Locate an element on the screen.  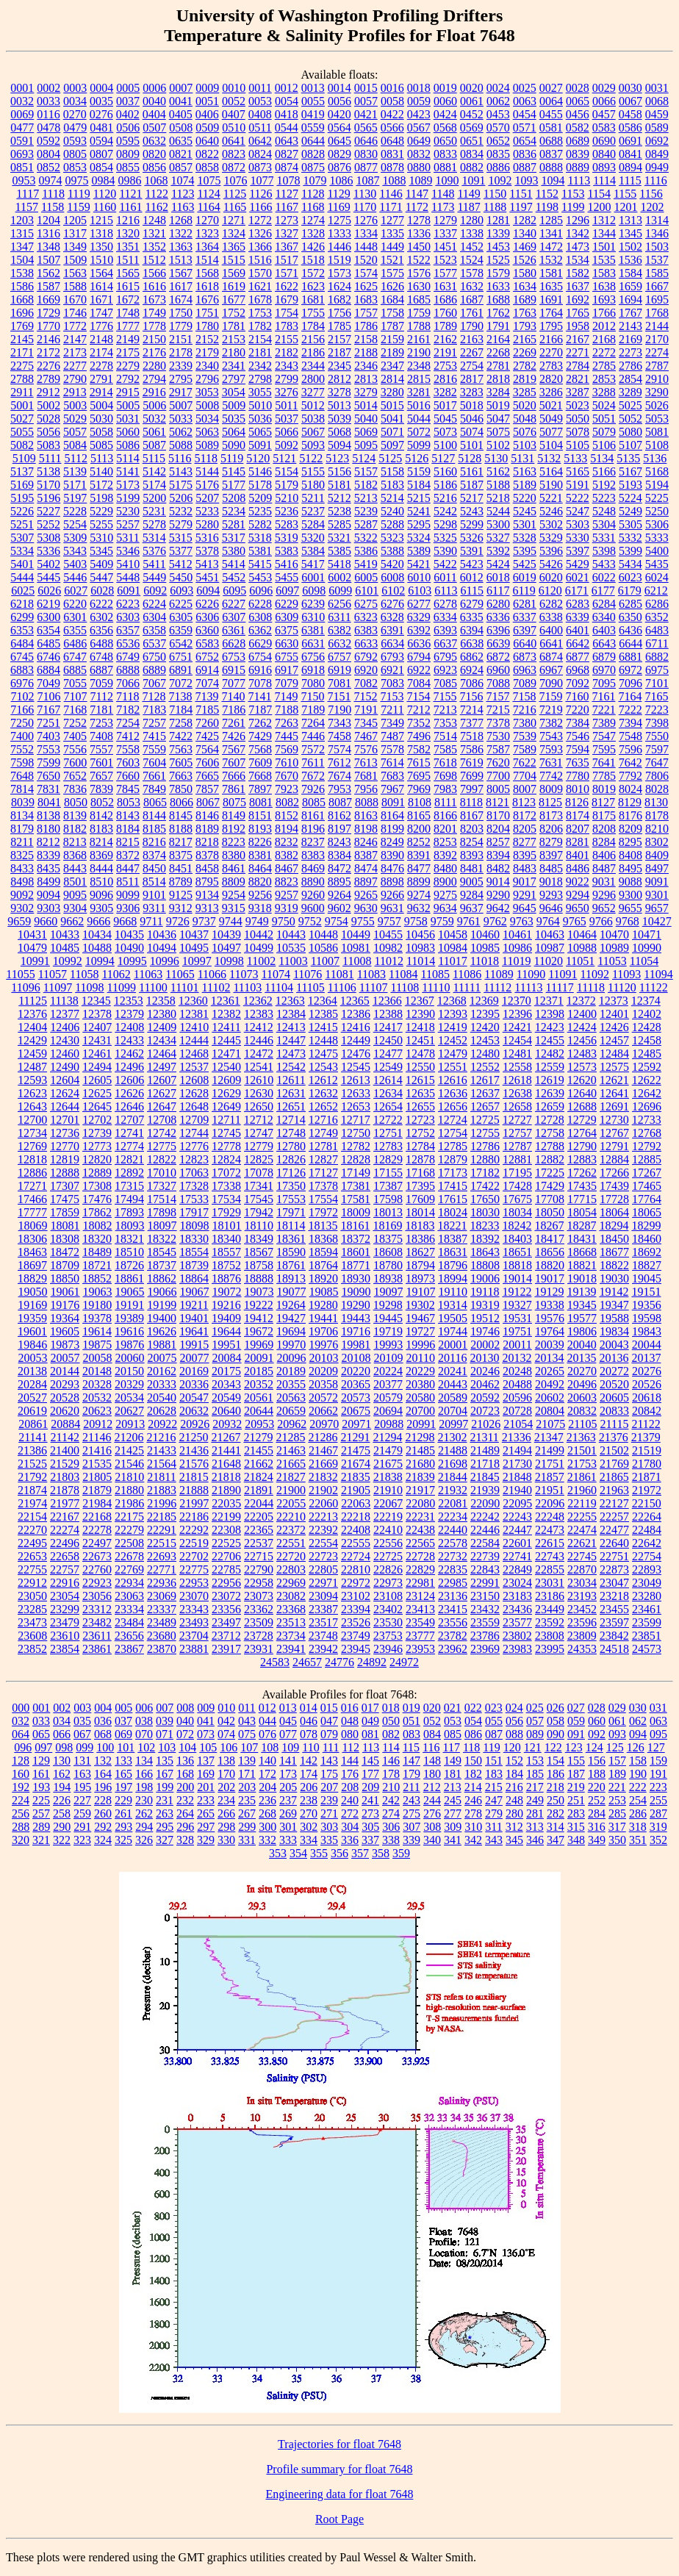
21888 is located at coordinates (194, 1490).